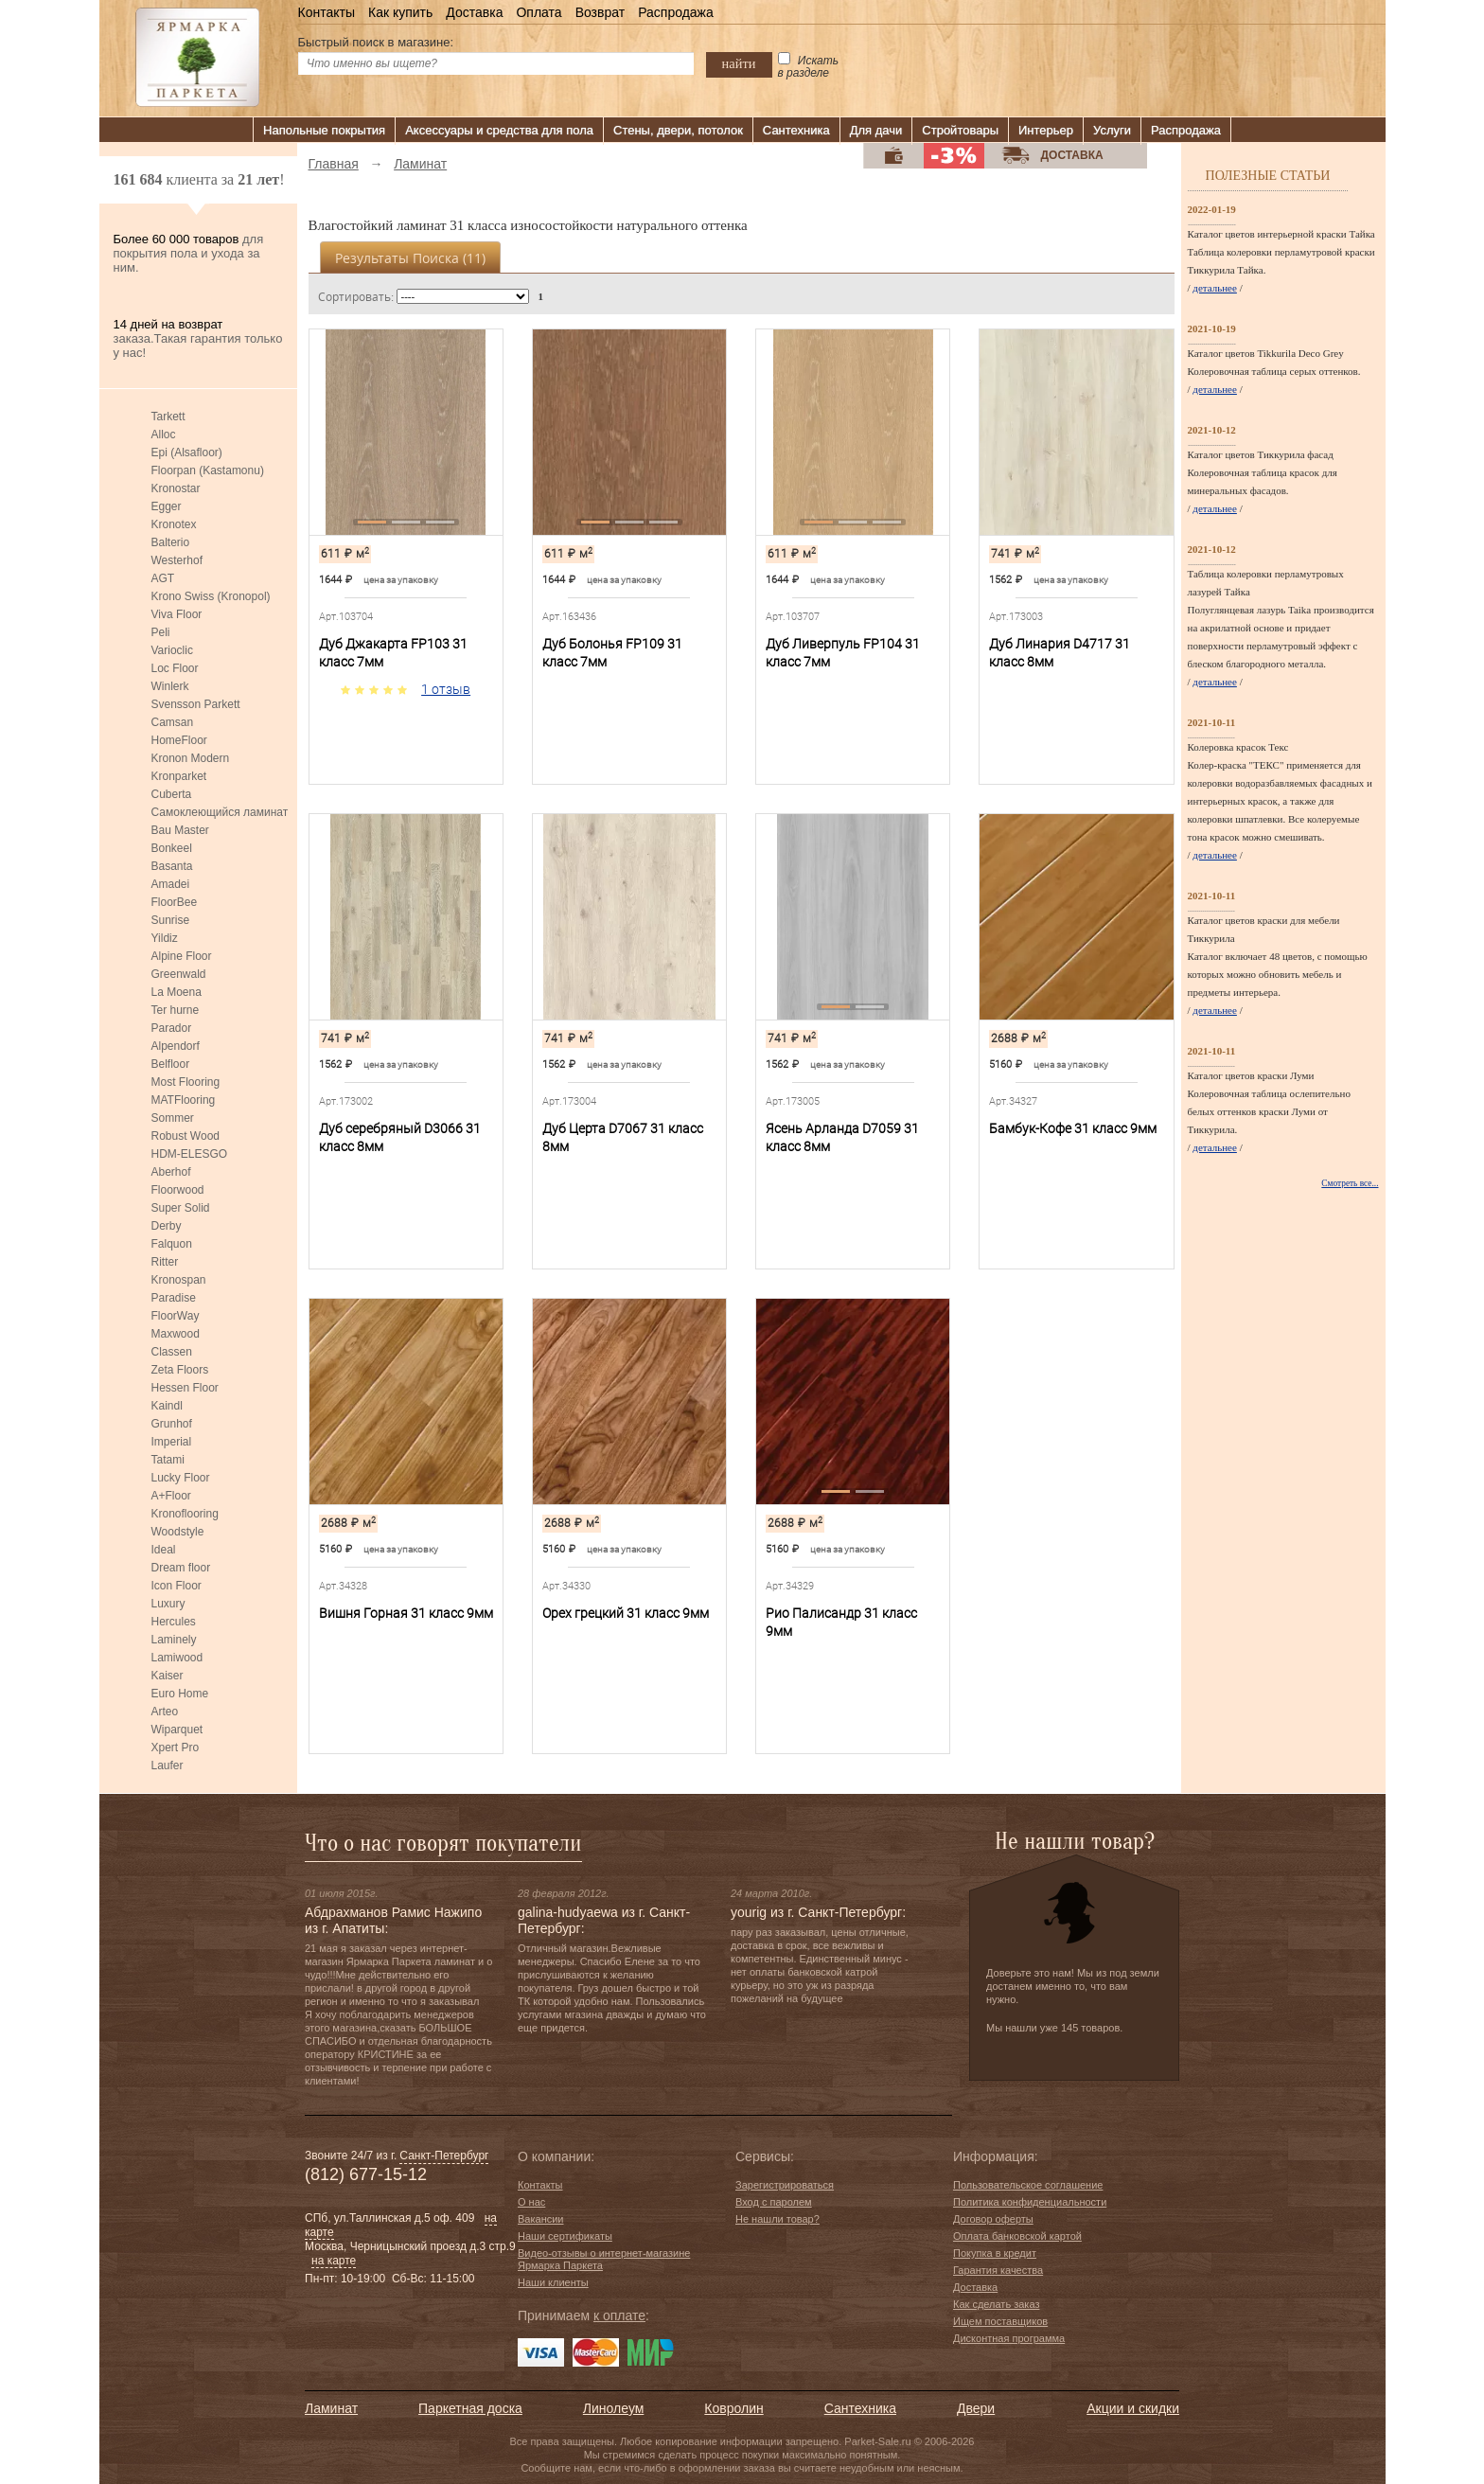  I want to click on 1 отзыв, so click(445, 689).